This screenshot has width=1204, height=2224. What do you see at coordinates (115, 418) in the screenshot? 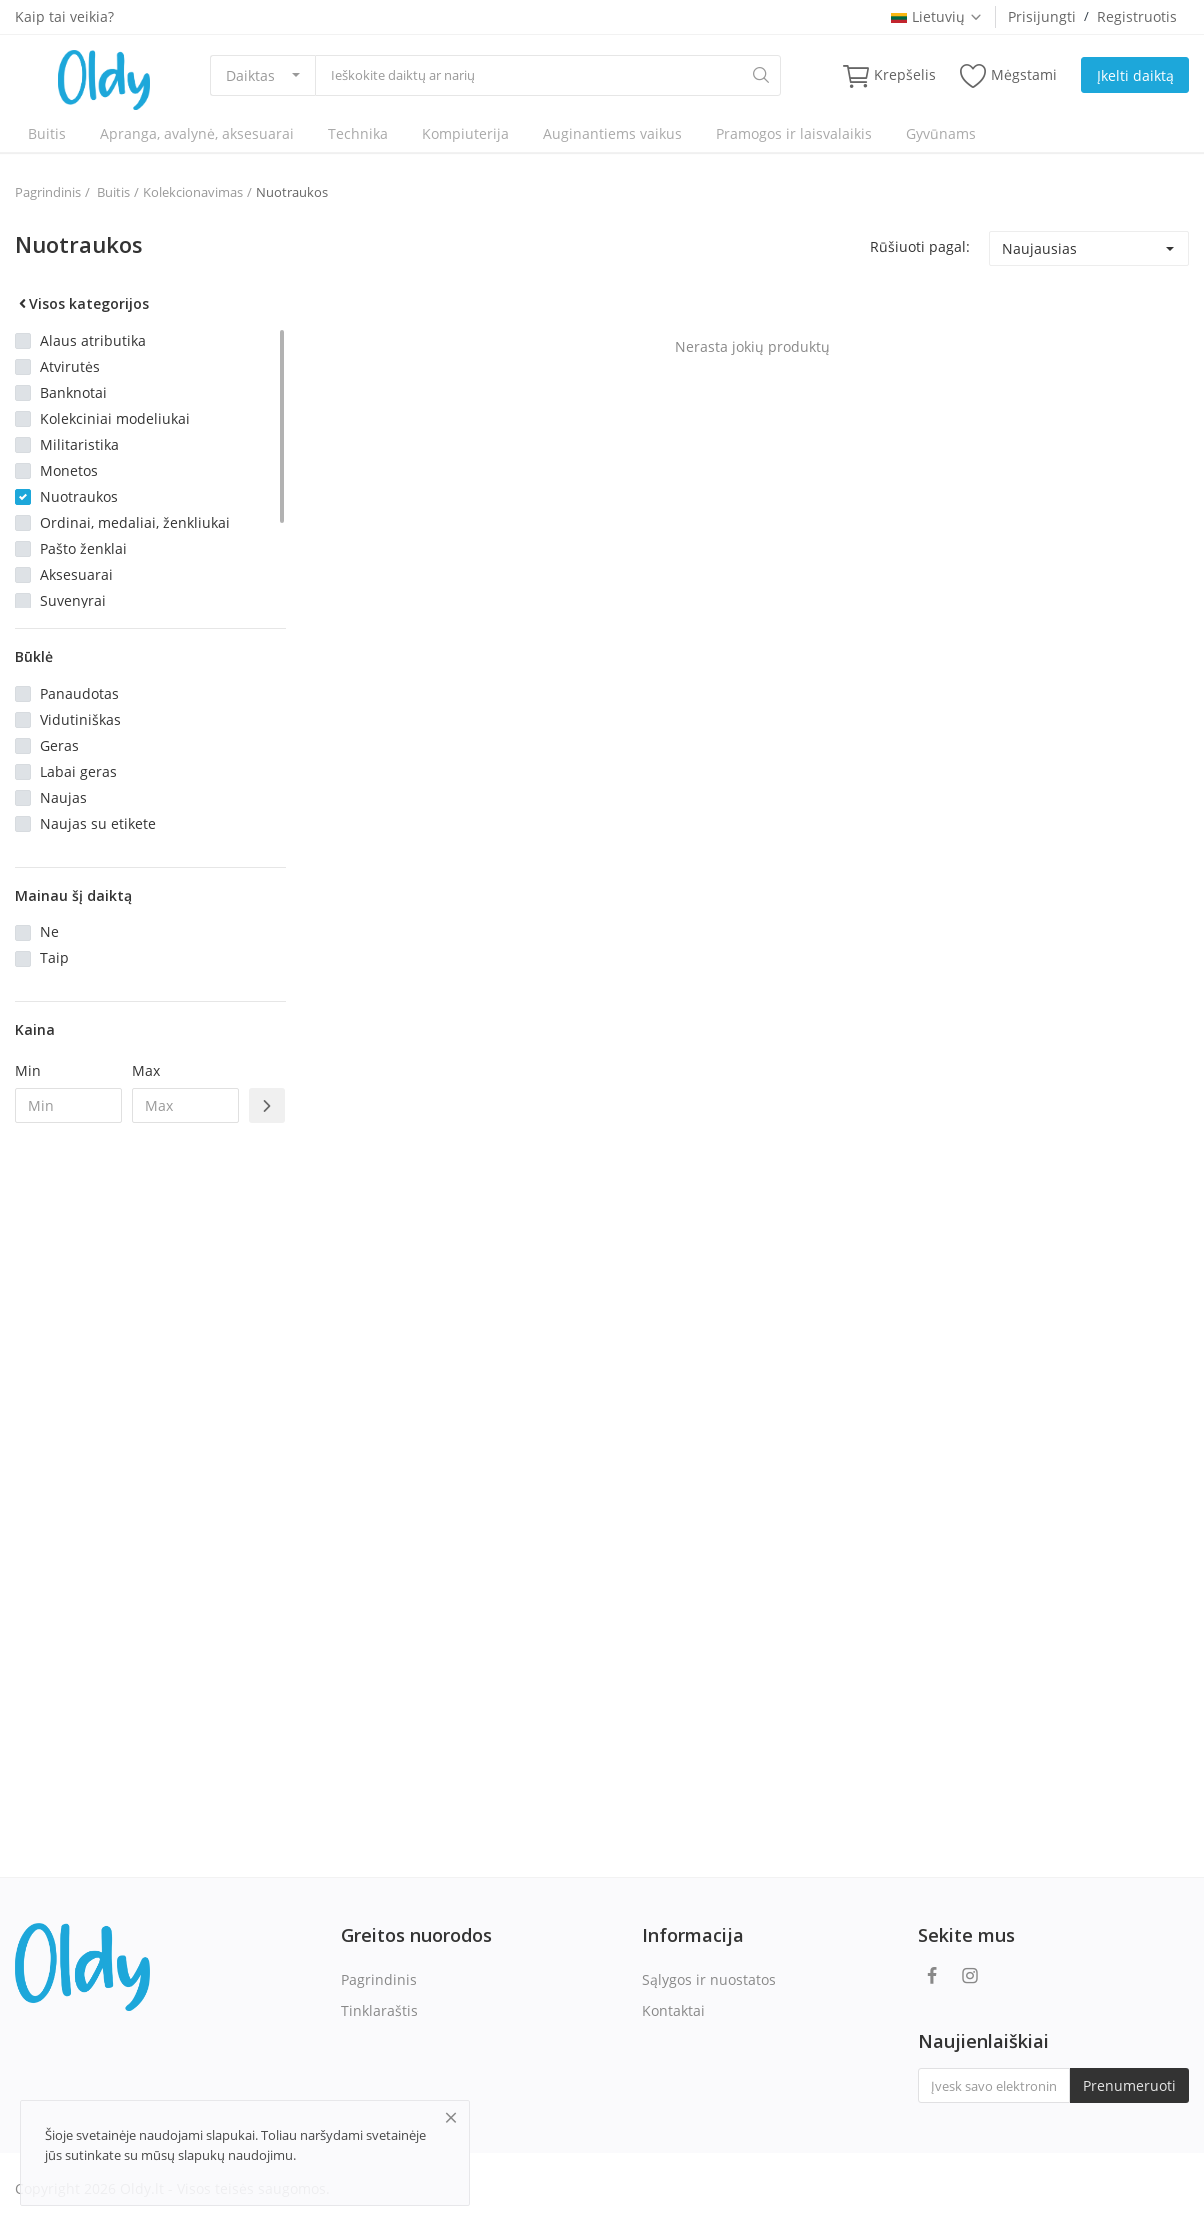
I see `Kolekciniai modeliukai` at bounding box center [115, 418].